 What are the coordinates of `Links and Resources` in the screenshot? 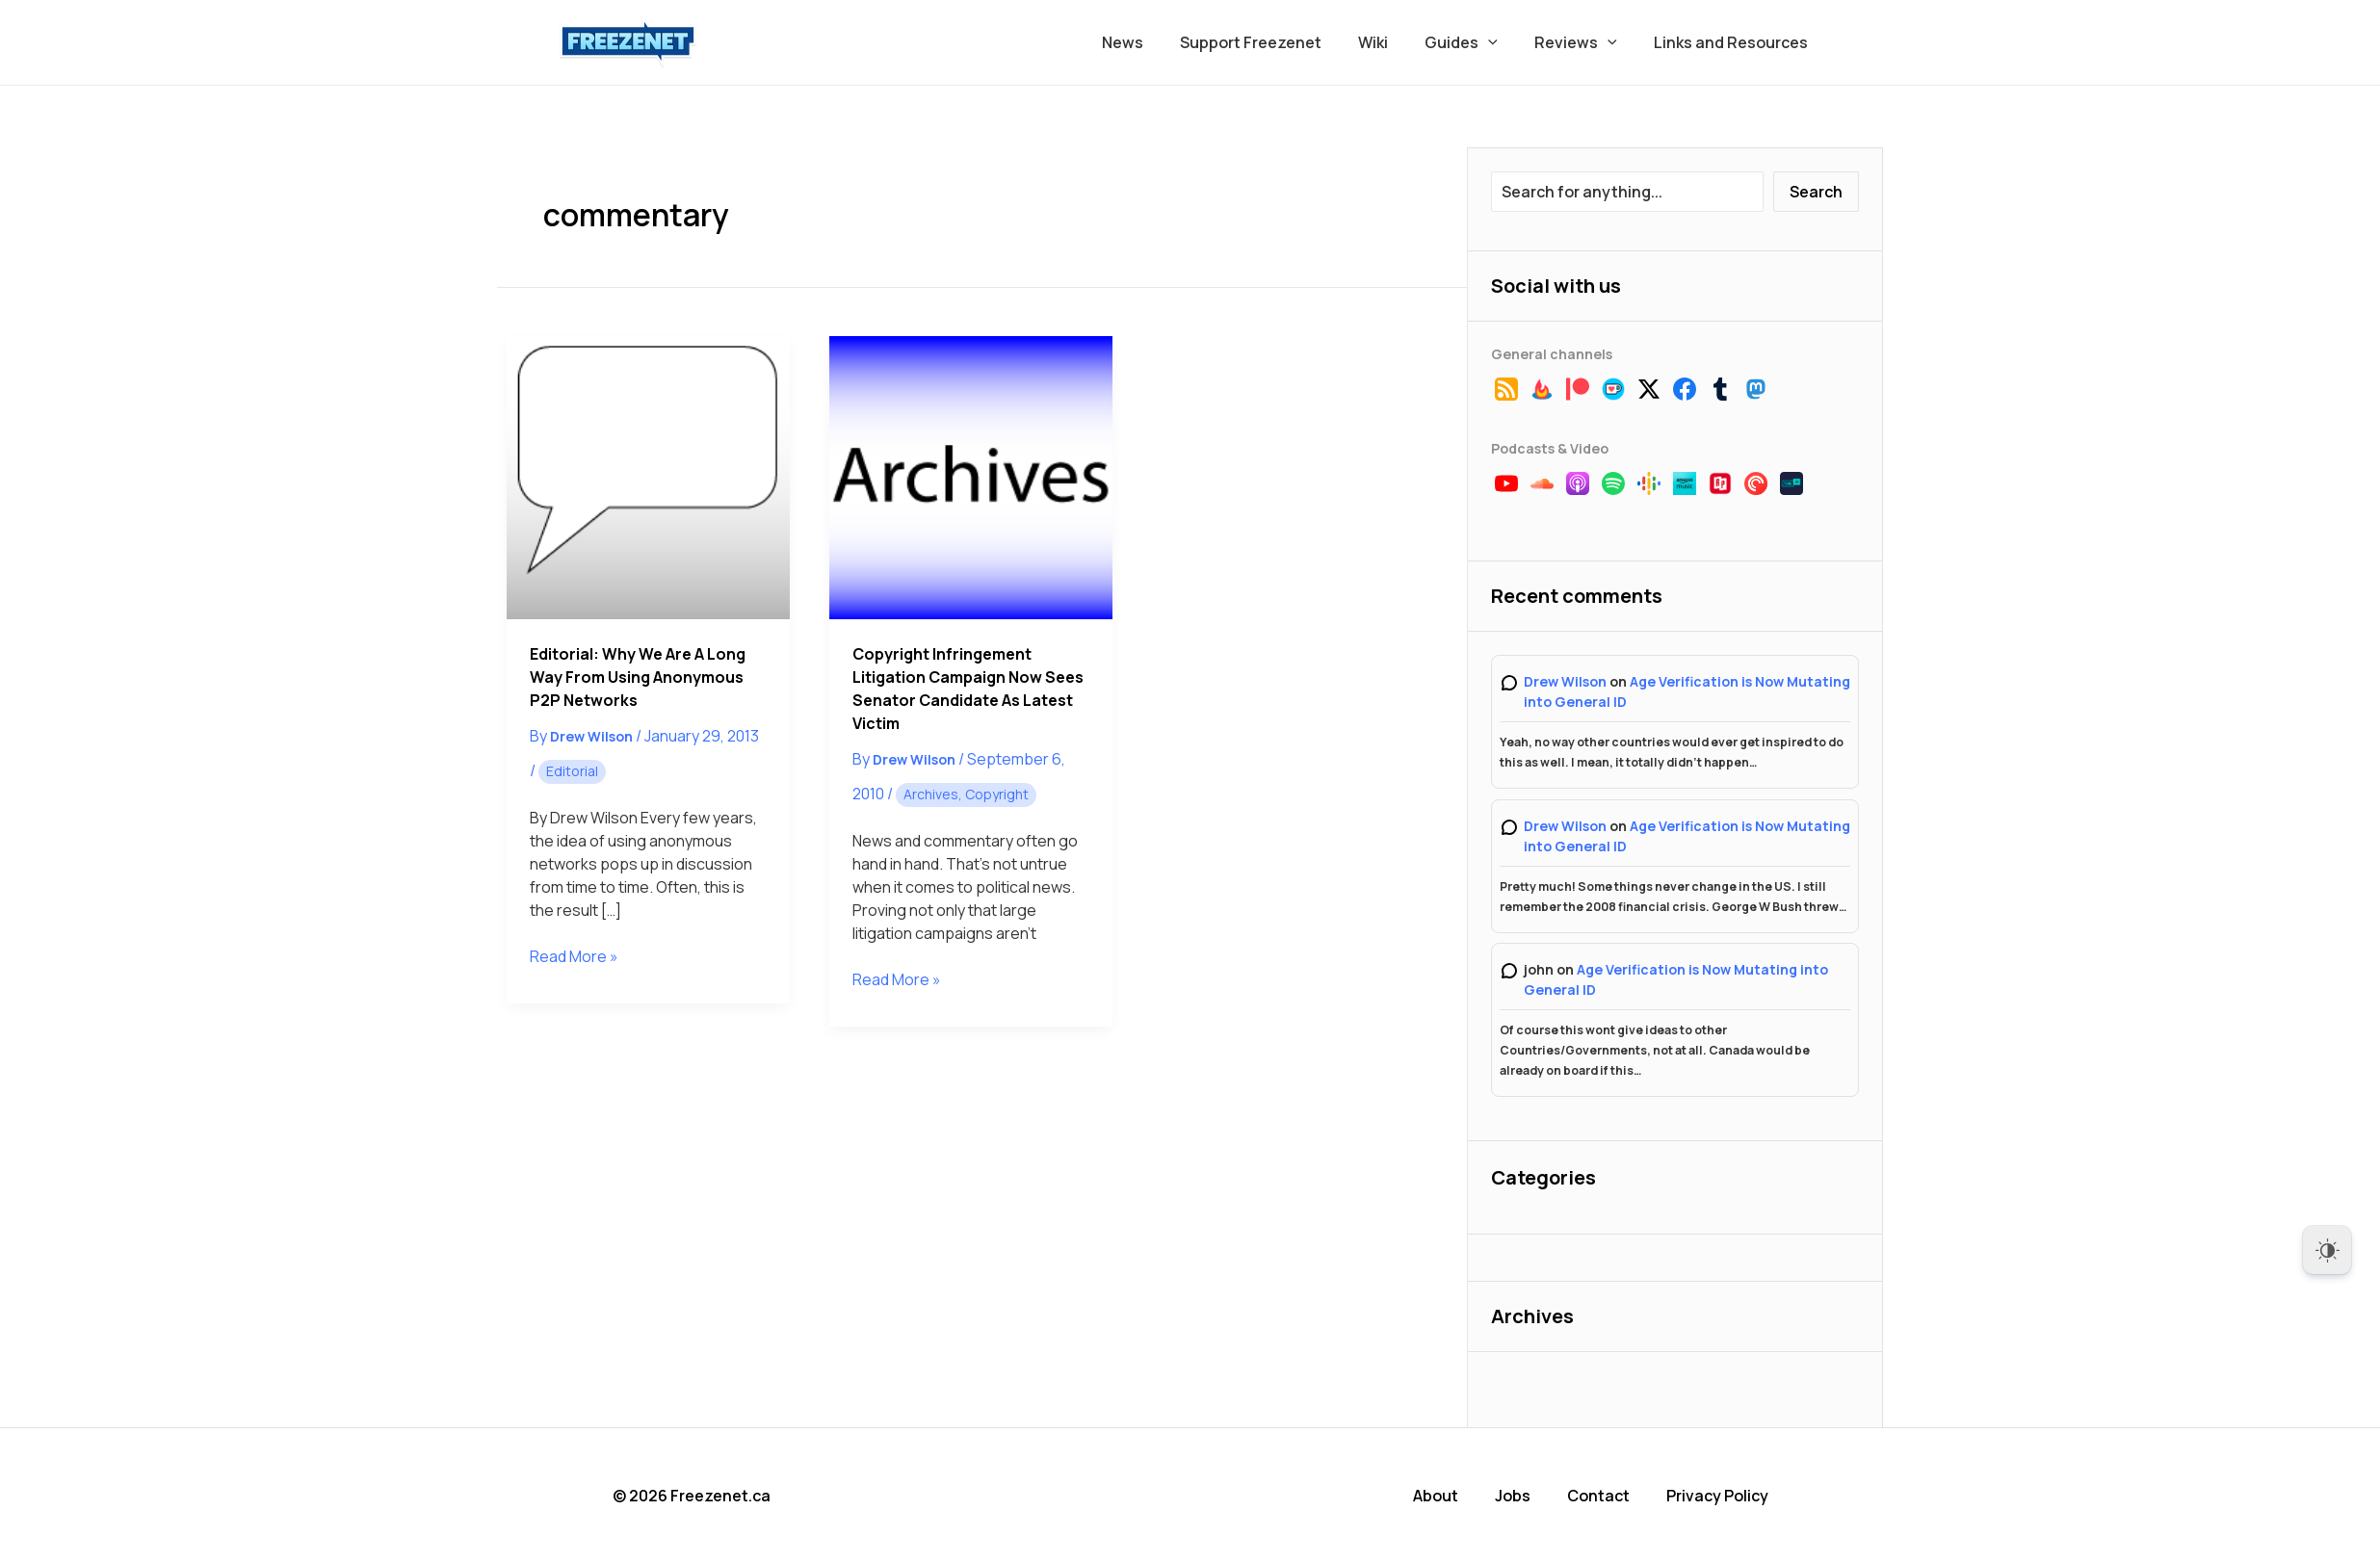 It's located at (1734, 42).